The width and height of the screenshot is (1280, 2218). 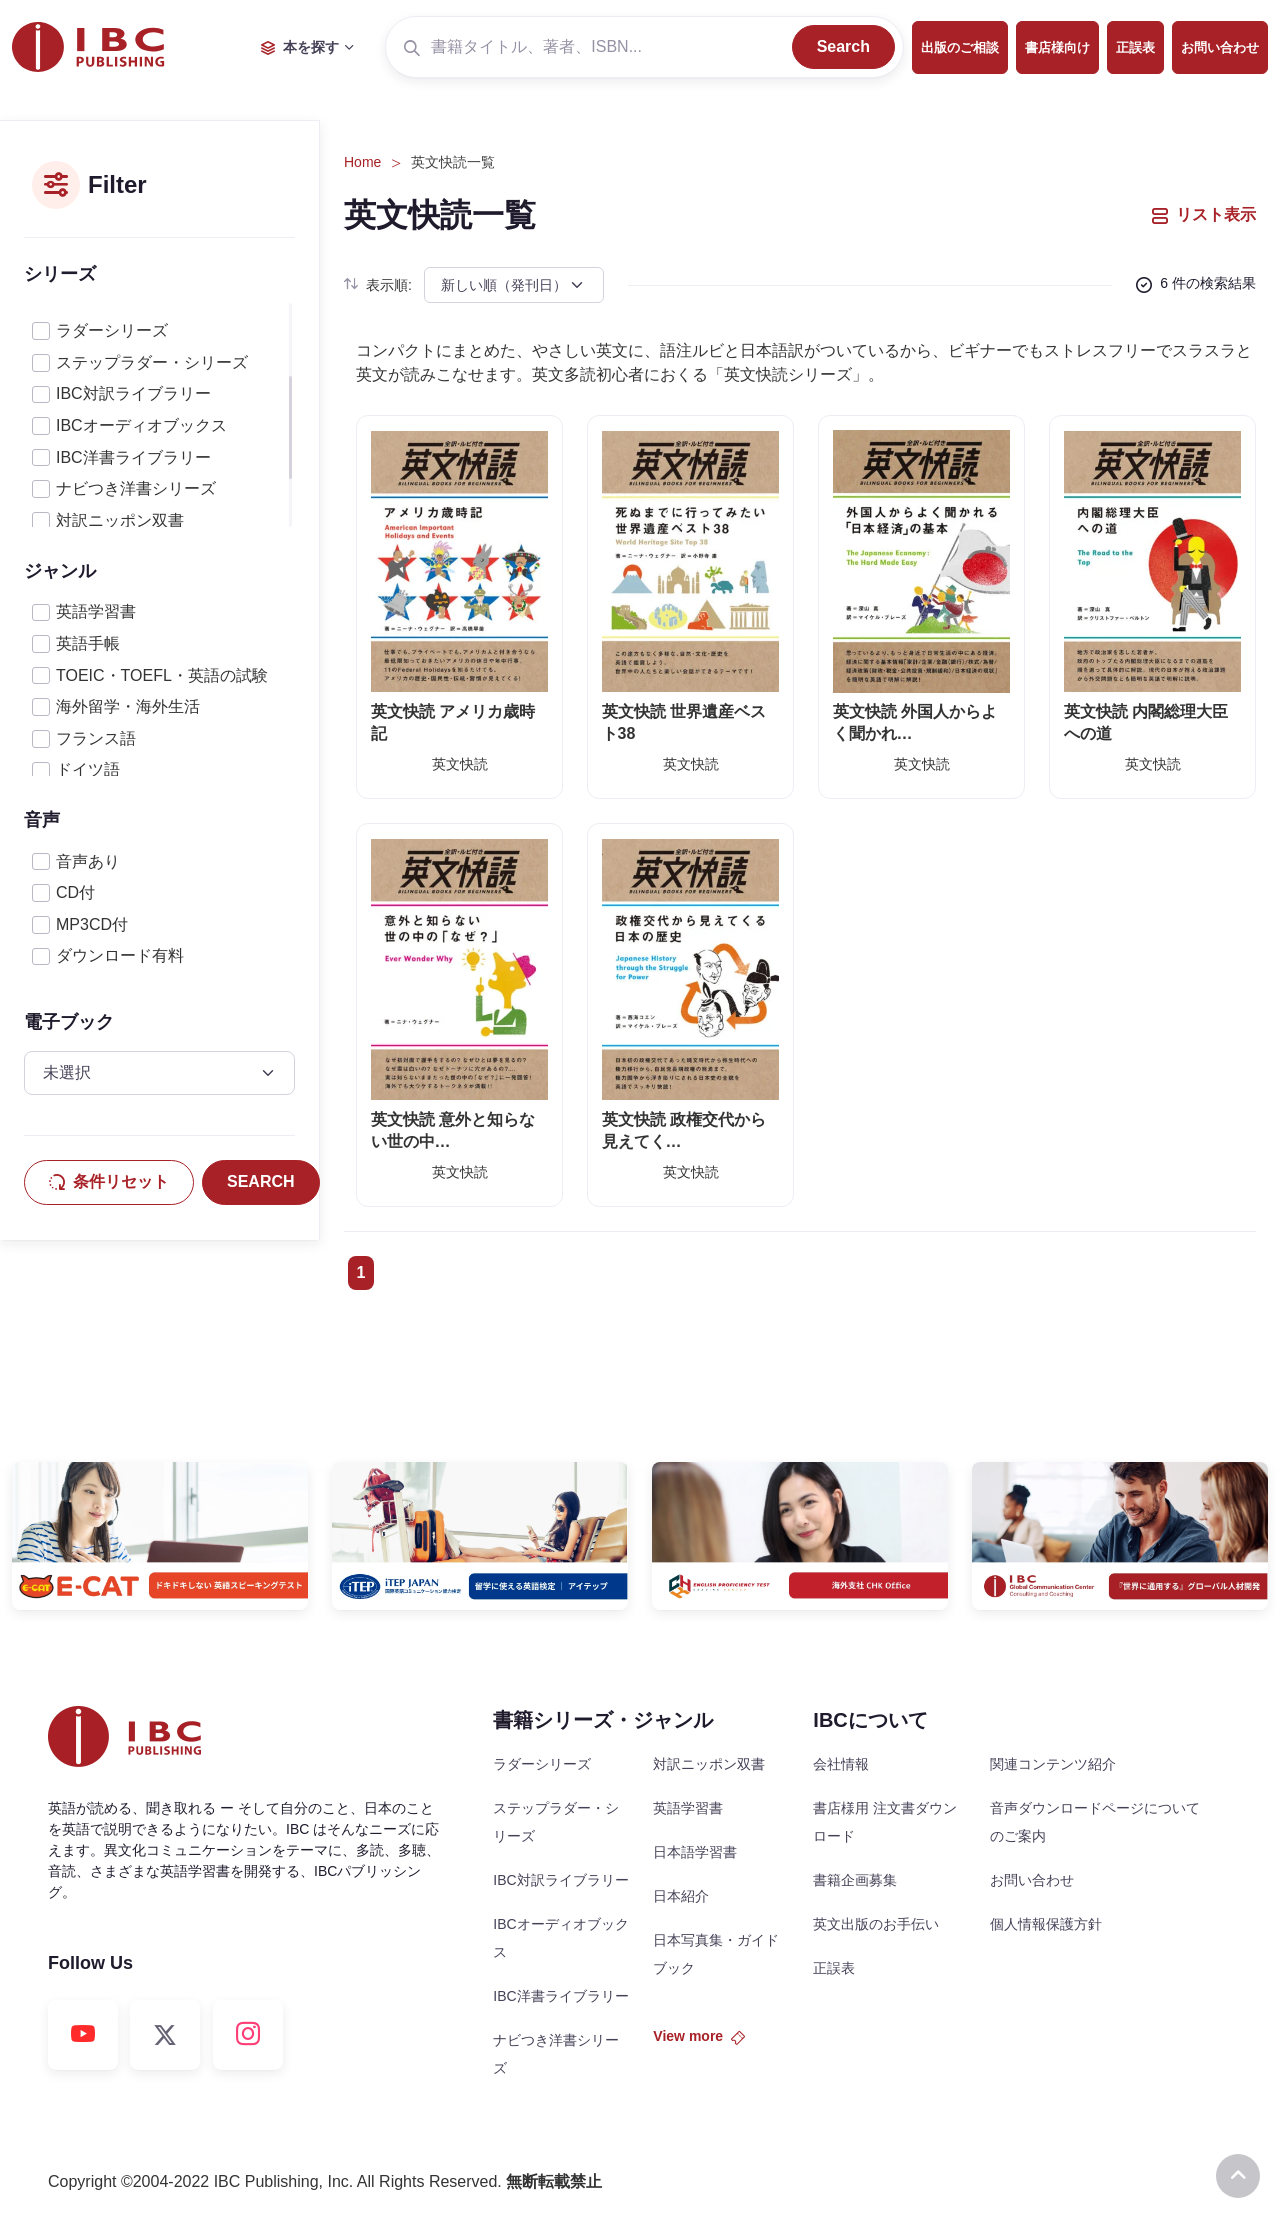 I want to click on 英文出版のお手伝い, so click(x=876, y=1924).